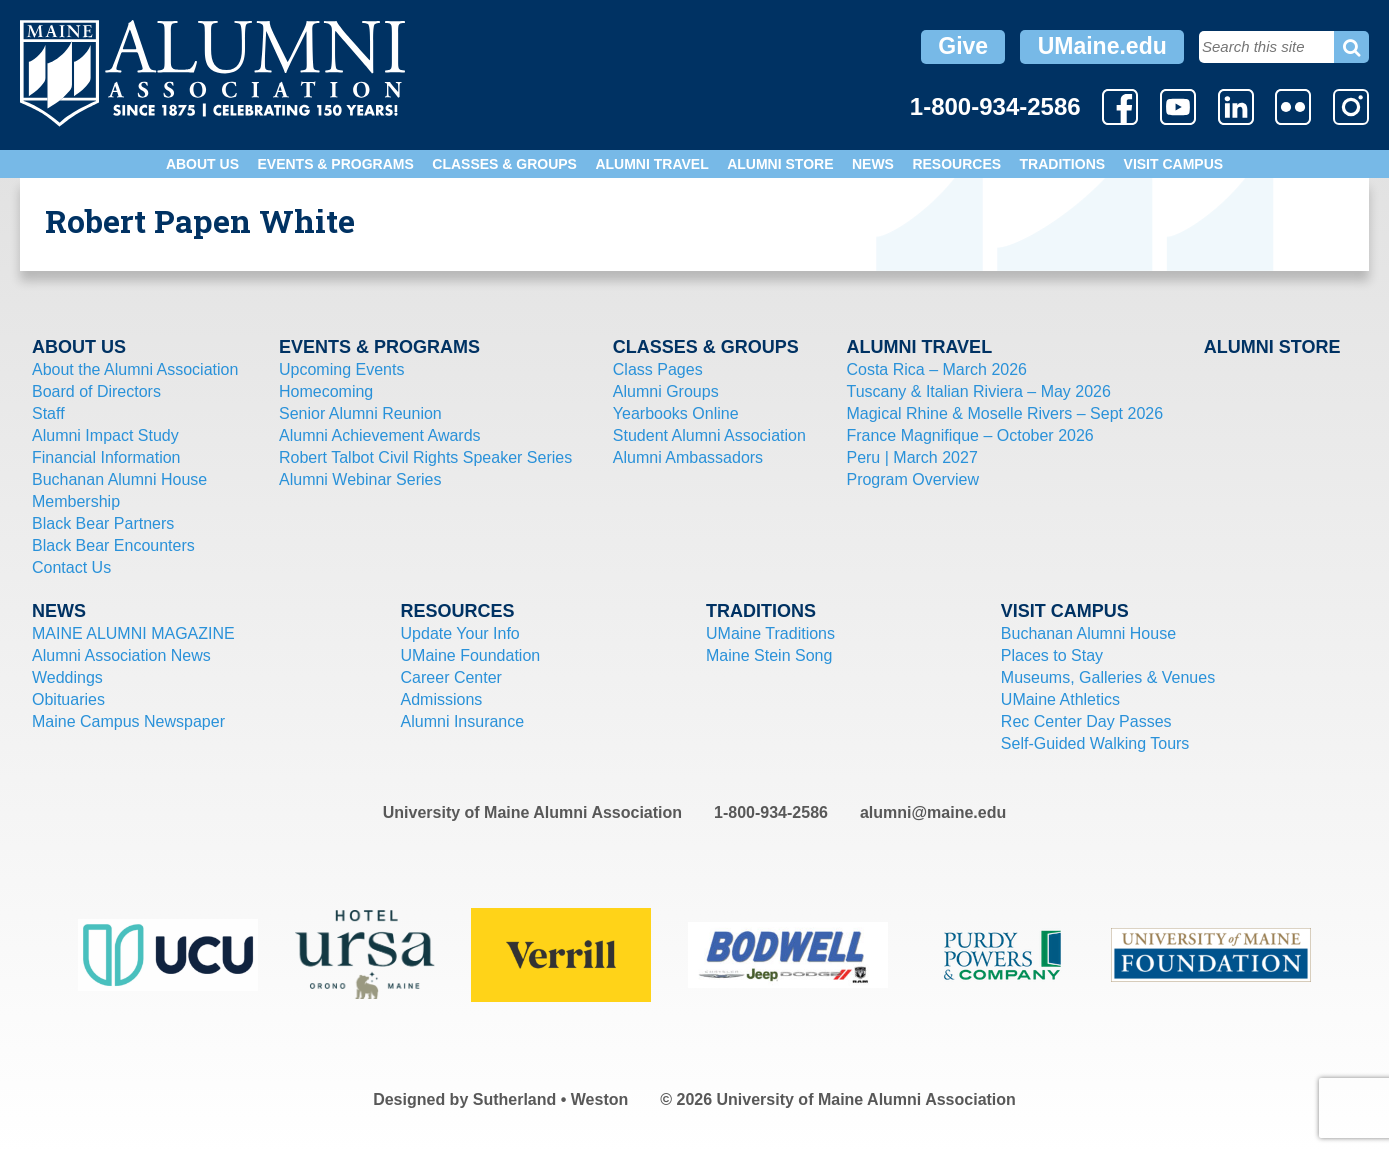 This screenshot has height=1152, width=1389. What do you see at coordinates (956, 164) in the screenshot?
I see `Resources` at bounding box center [956, 164].